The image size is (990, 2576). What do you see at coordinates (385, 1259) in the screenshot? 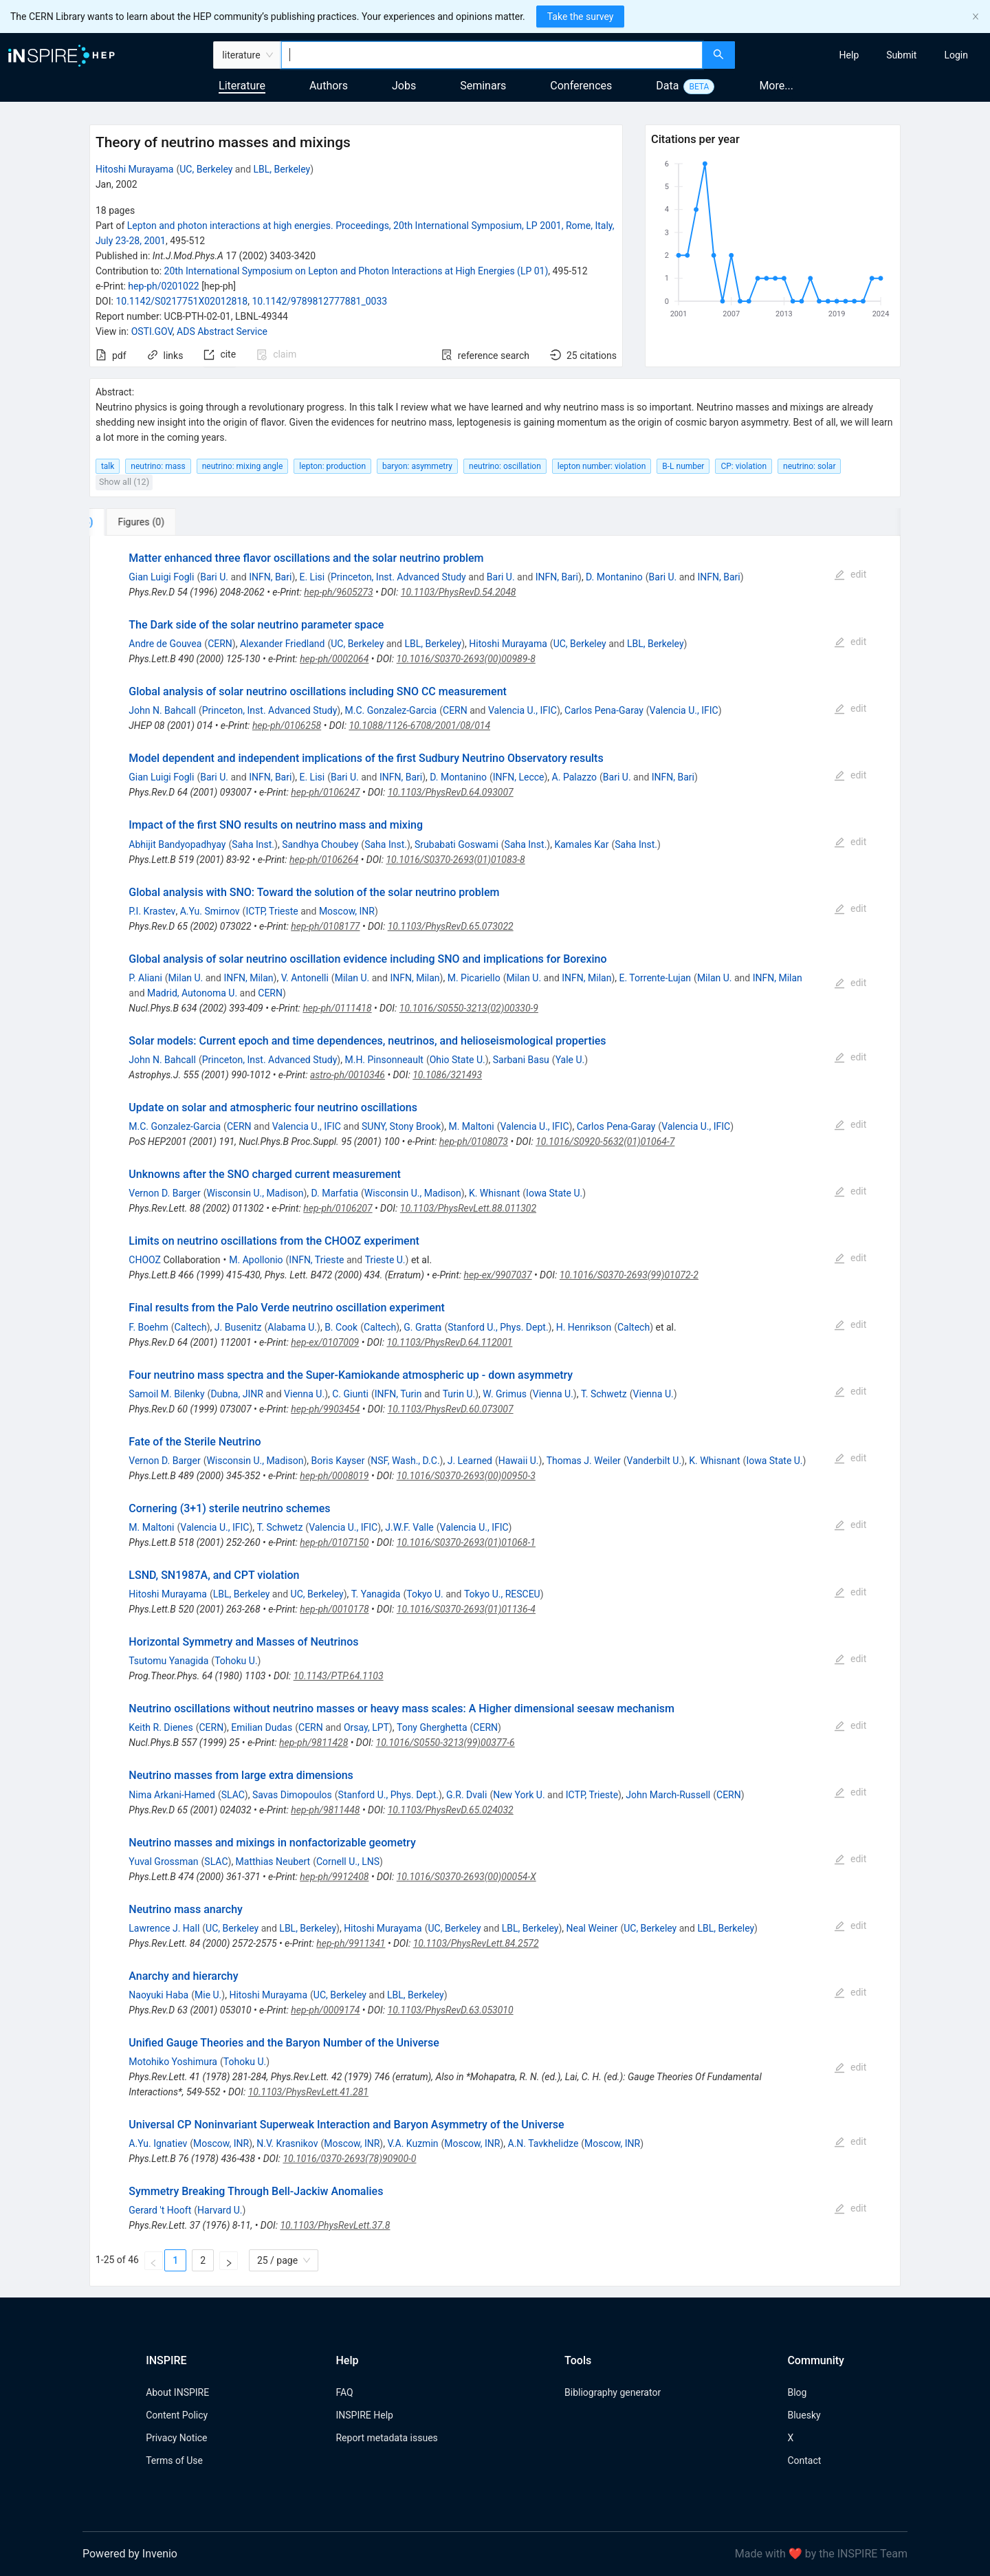
I see `Trieste U.` at bounding box center [385, 1259].